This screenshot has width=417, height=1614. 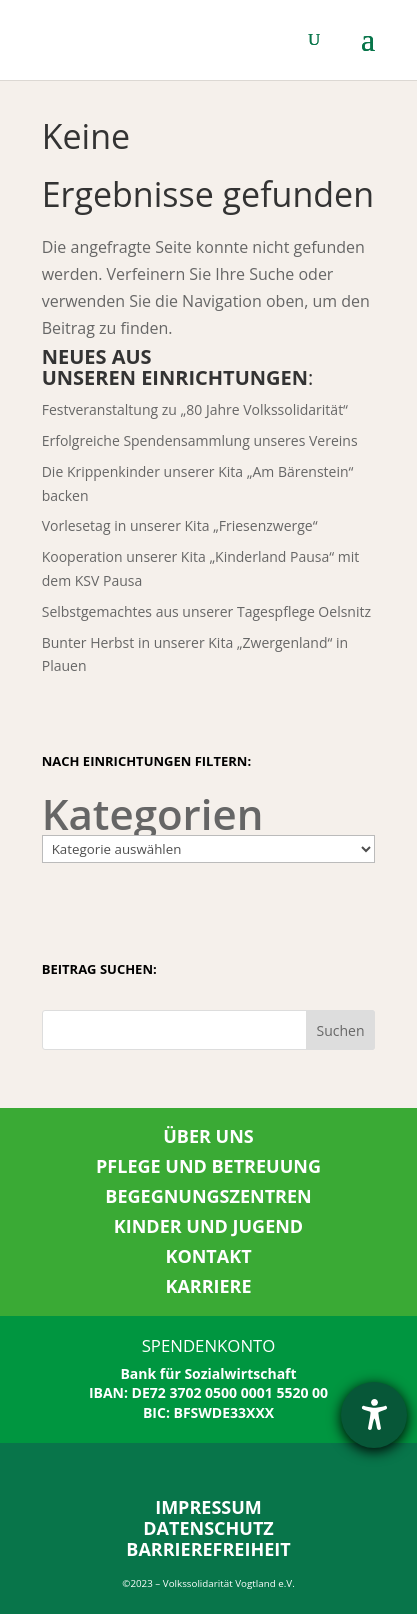 I want to click on KARRIERE, so click(x=208, y=1286).